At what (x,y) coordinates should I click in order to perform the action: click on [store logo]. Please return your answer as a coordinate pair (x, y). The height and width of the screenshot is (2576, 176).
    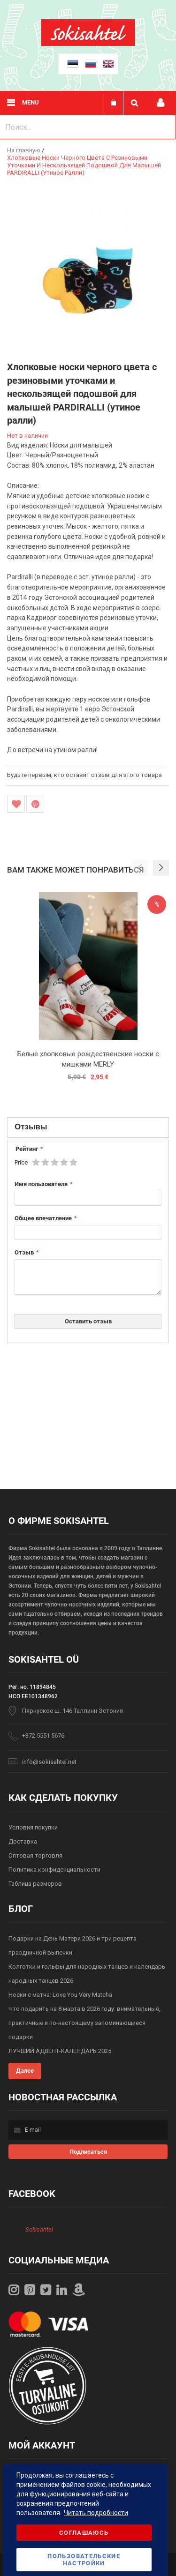
    Looking at the image, I should click on (88, 43).